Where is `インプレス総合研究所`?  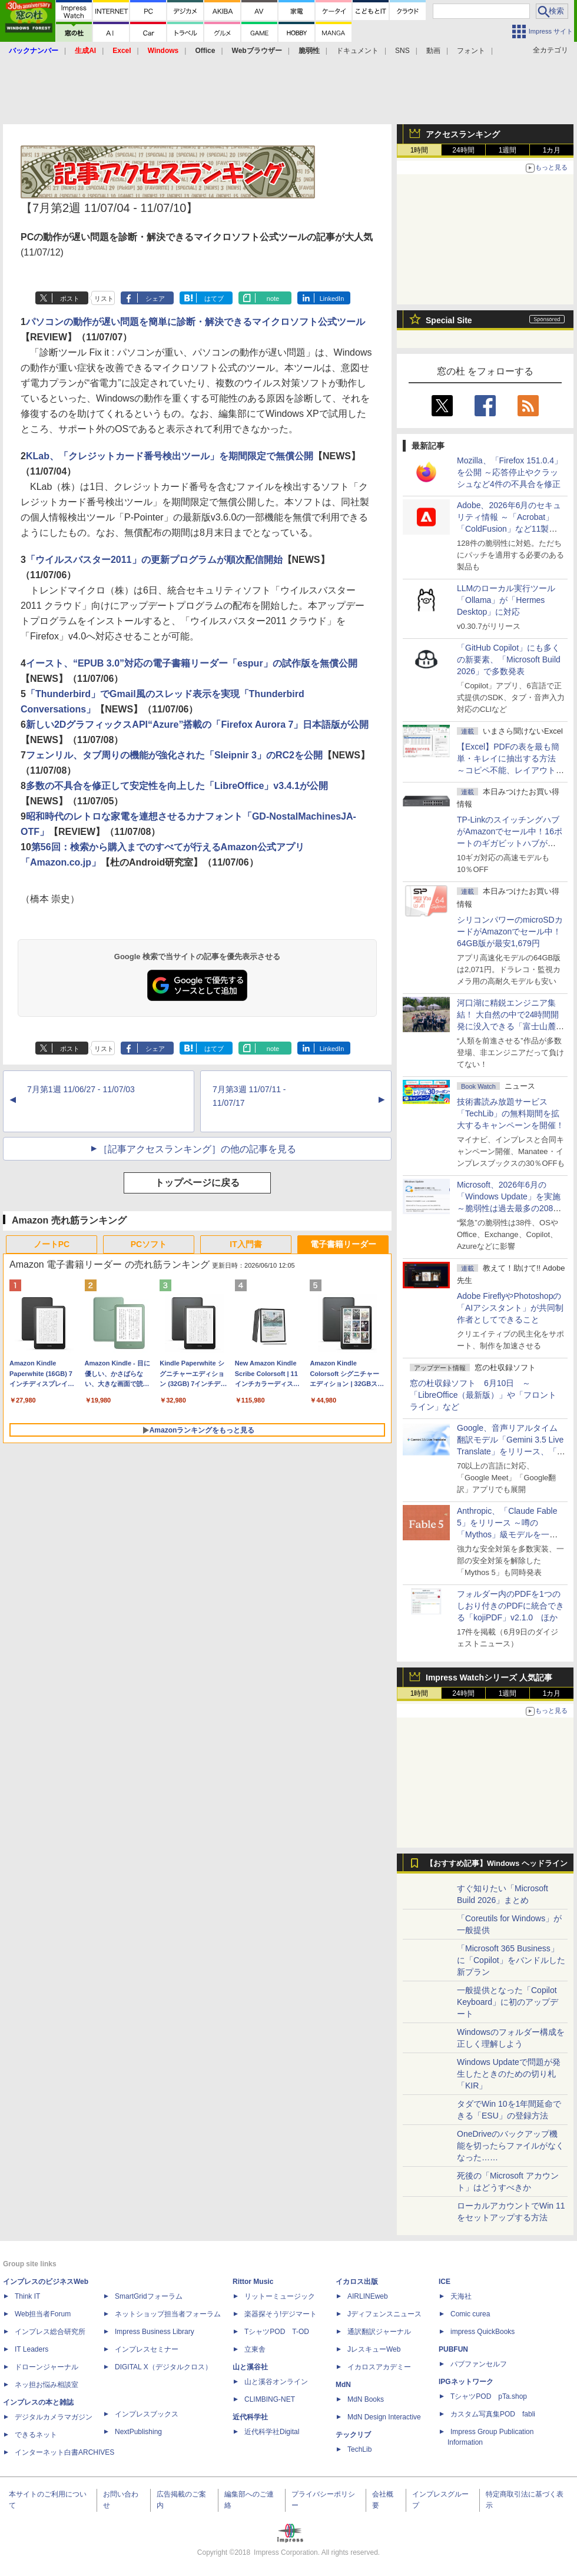 インプレス総合研究所 is located at coordinates (50, 2332).